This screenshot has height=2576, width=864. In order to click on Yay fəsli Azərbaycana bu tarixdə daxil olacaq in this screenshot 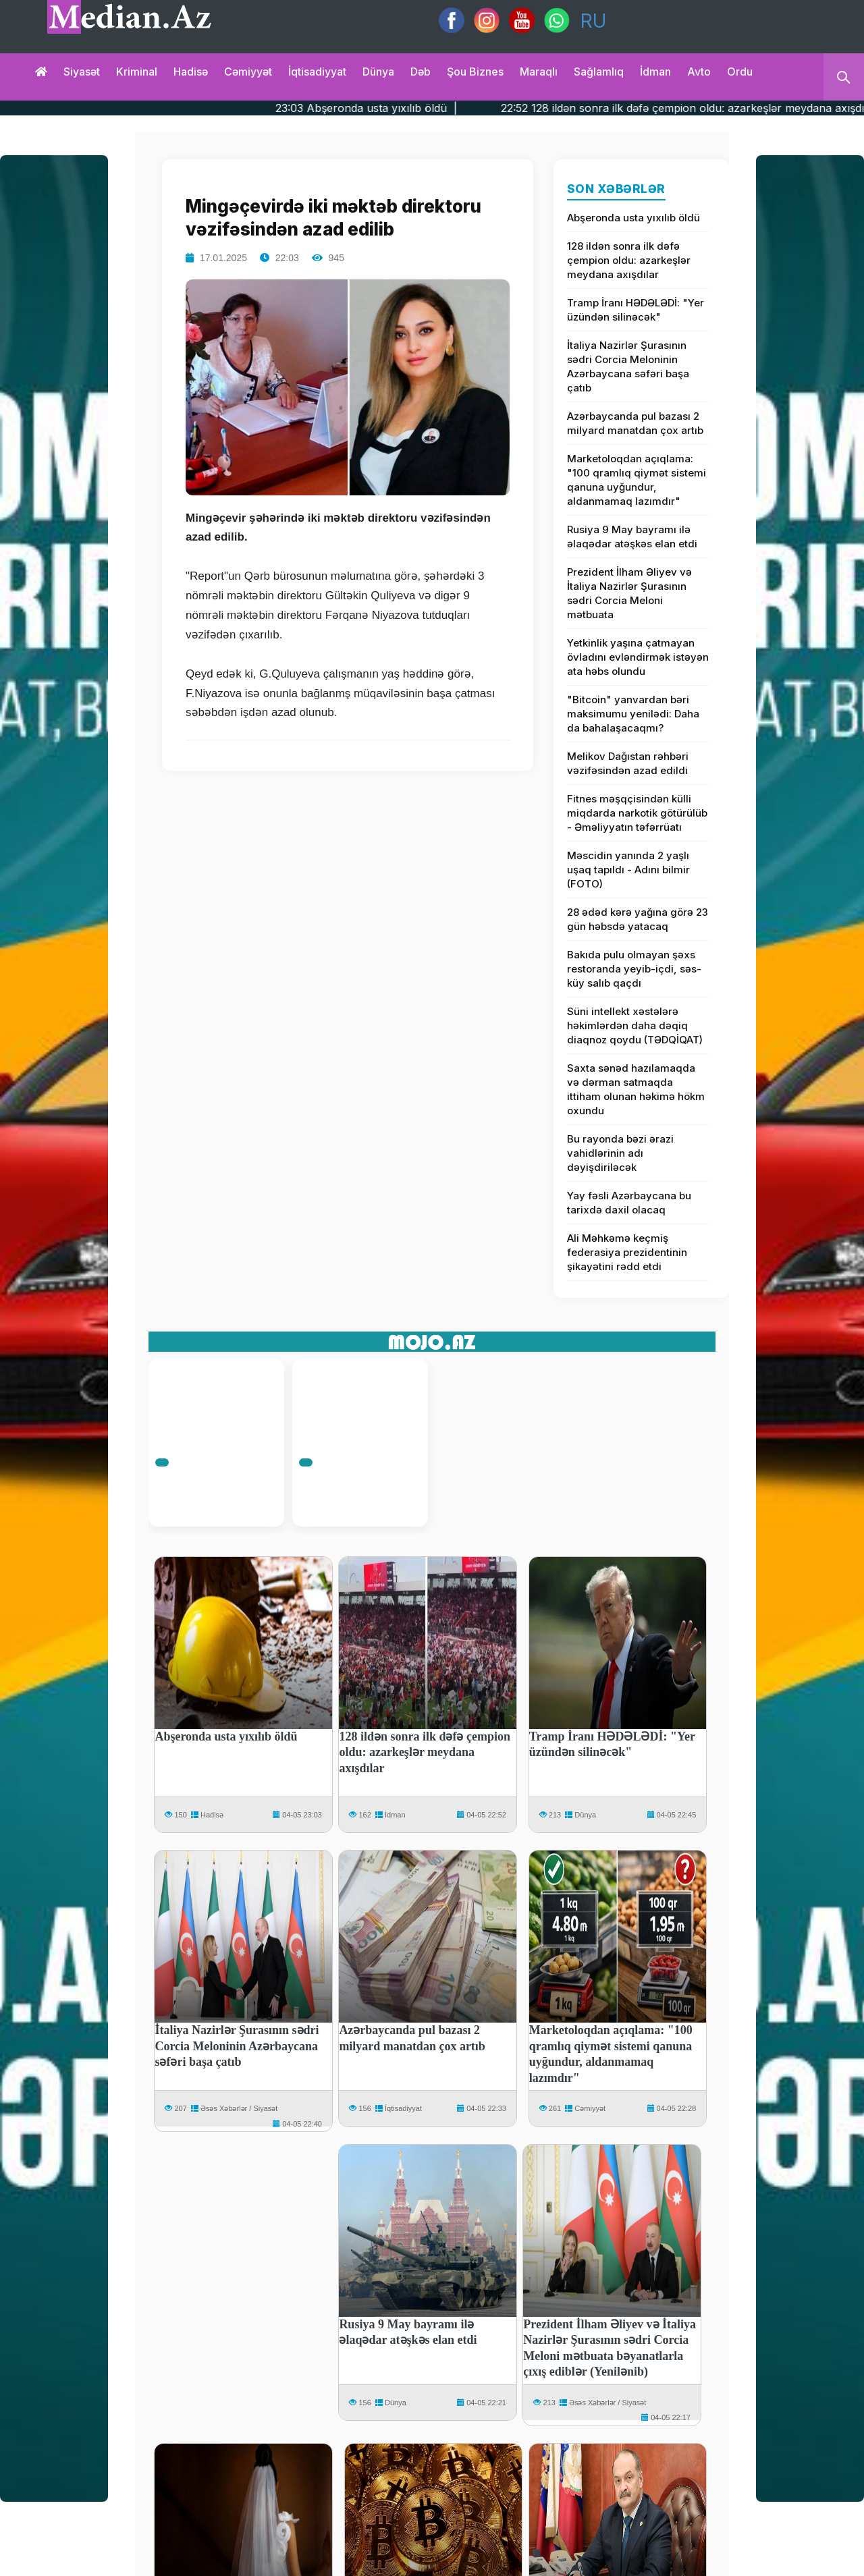, I will do `click(629, 1202)`.